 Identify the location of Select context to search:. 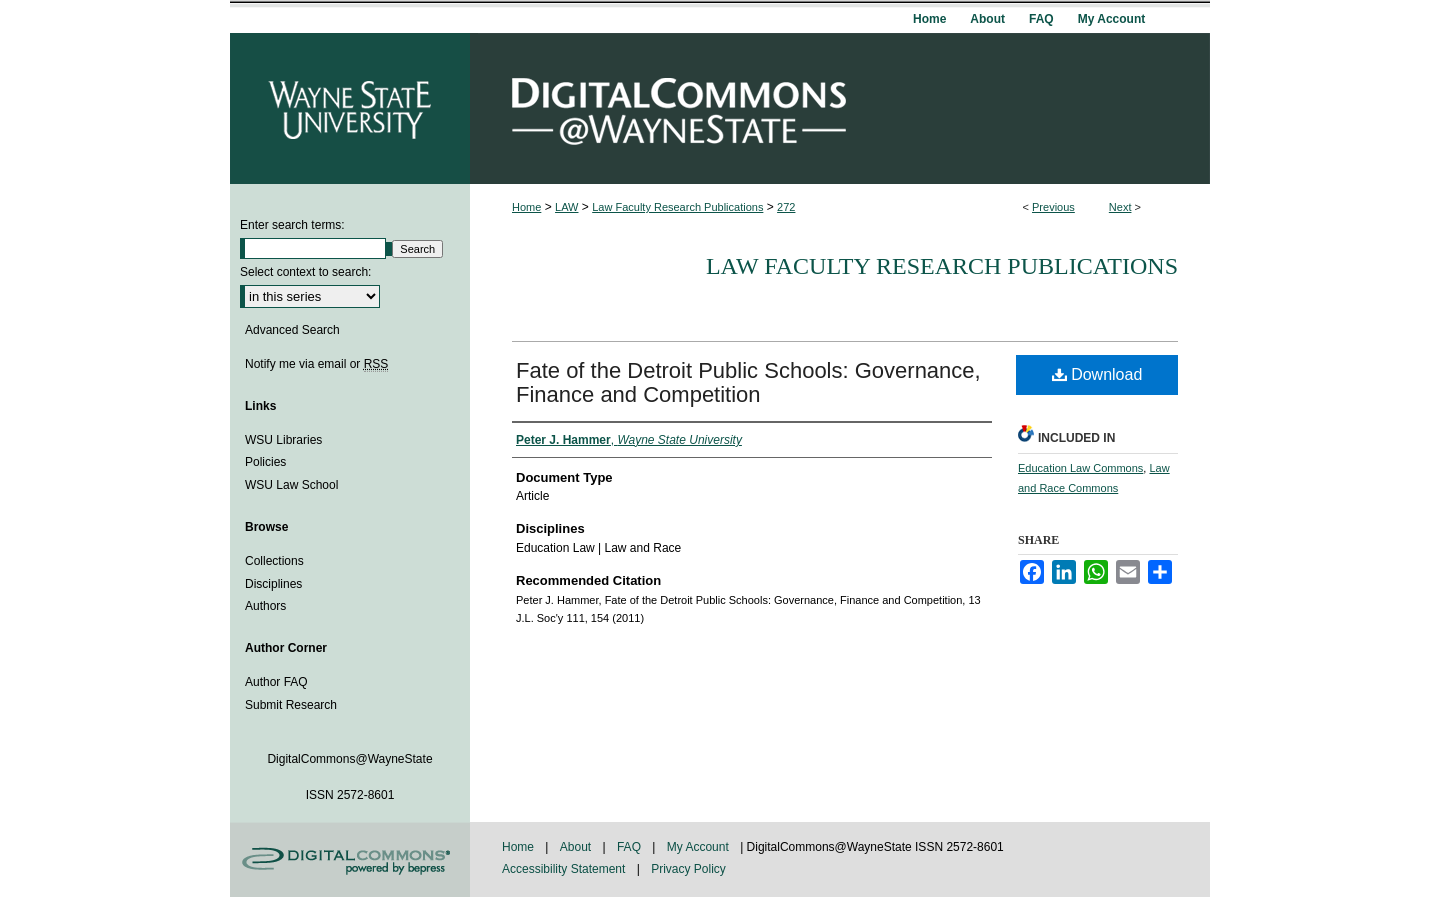
(305, 272).